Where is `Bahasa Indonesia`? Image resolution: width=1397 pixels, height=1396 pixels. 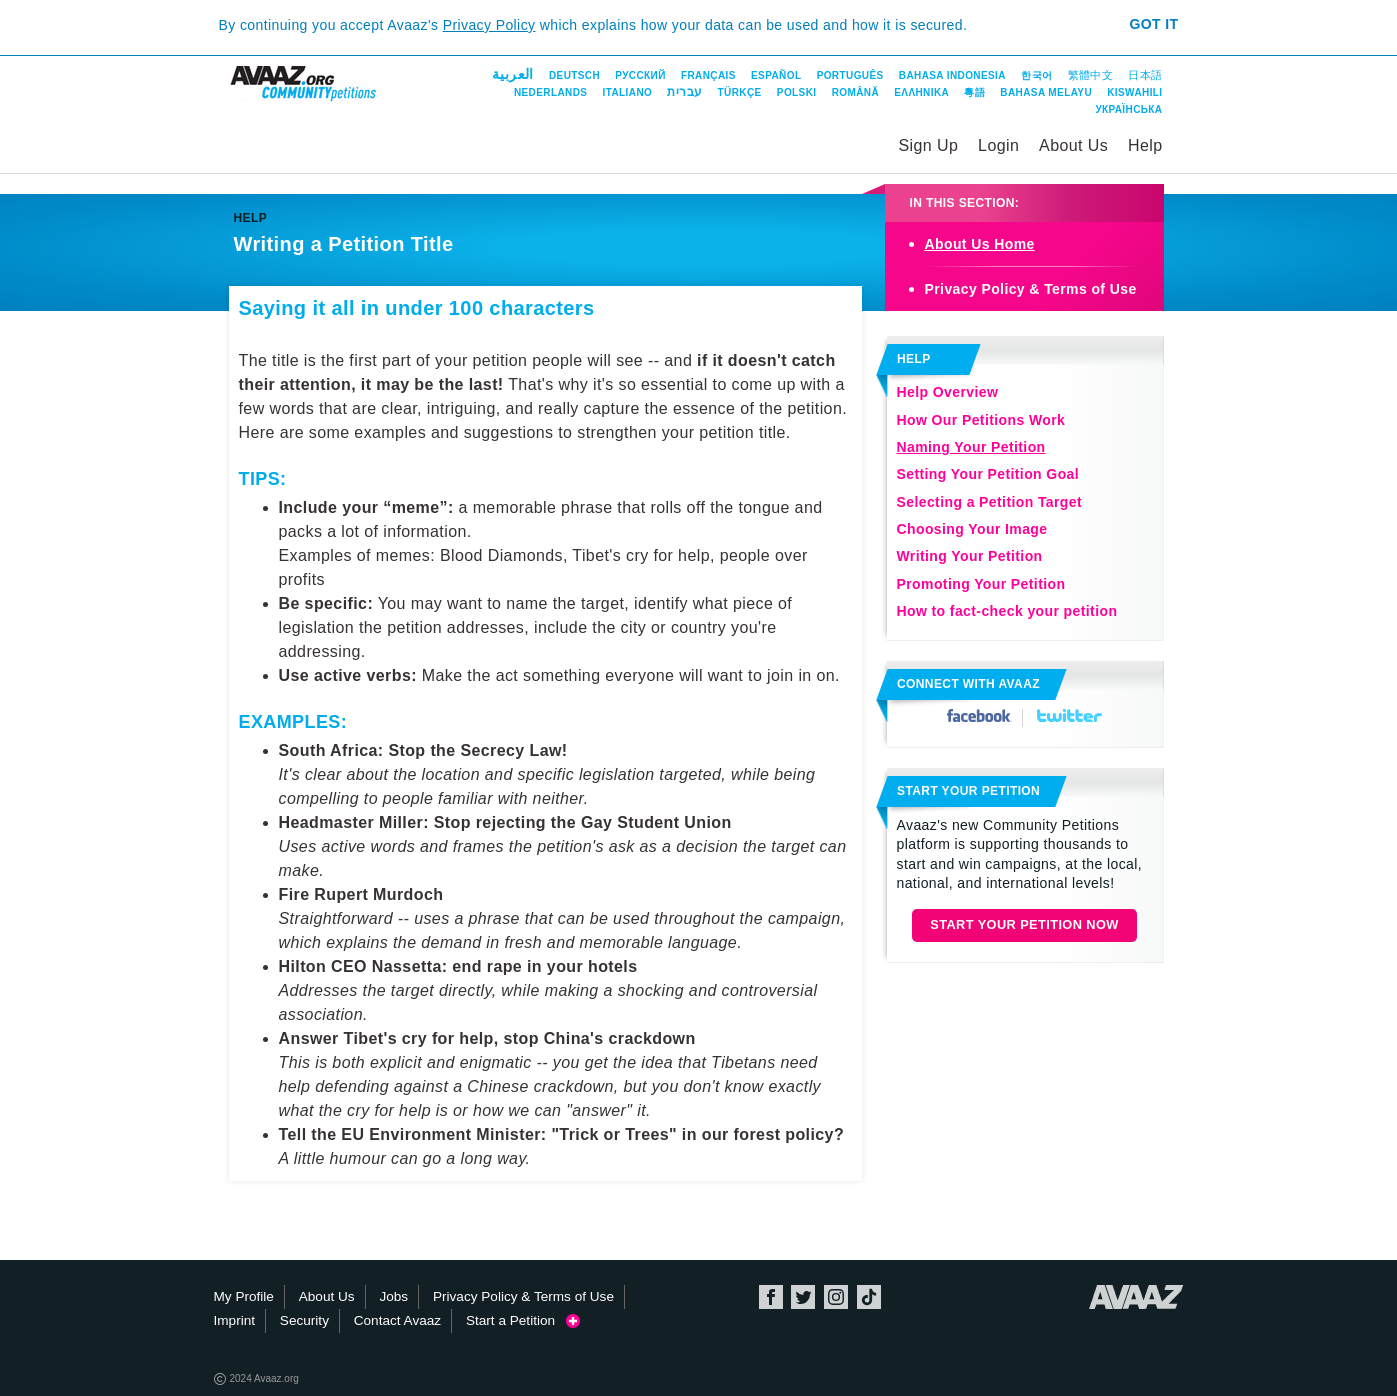 Bahasa Indonesia is located at coordinates (952, 75).